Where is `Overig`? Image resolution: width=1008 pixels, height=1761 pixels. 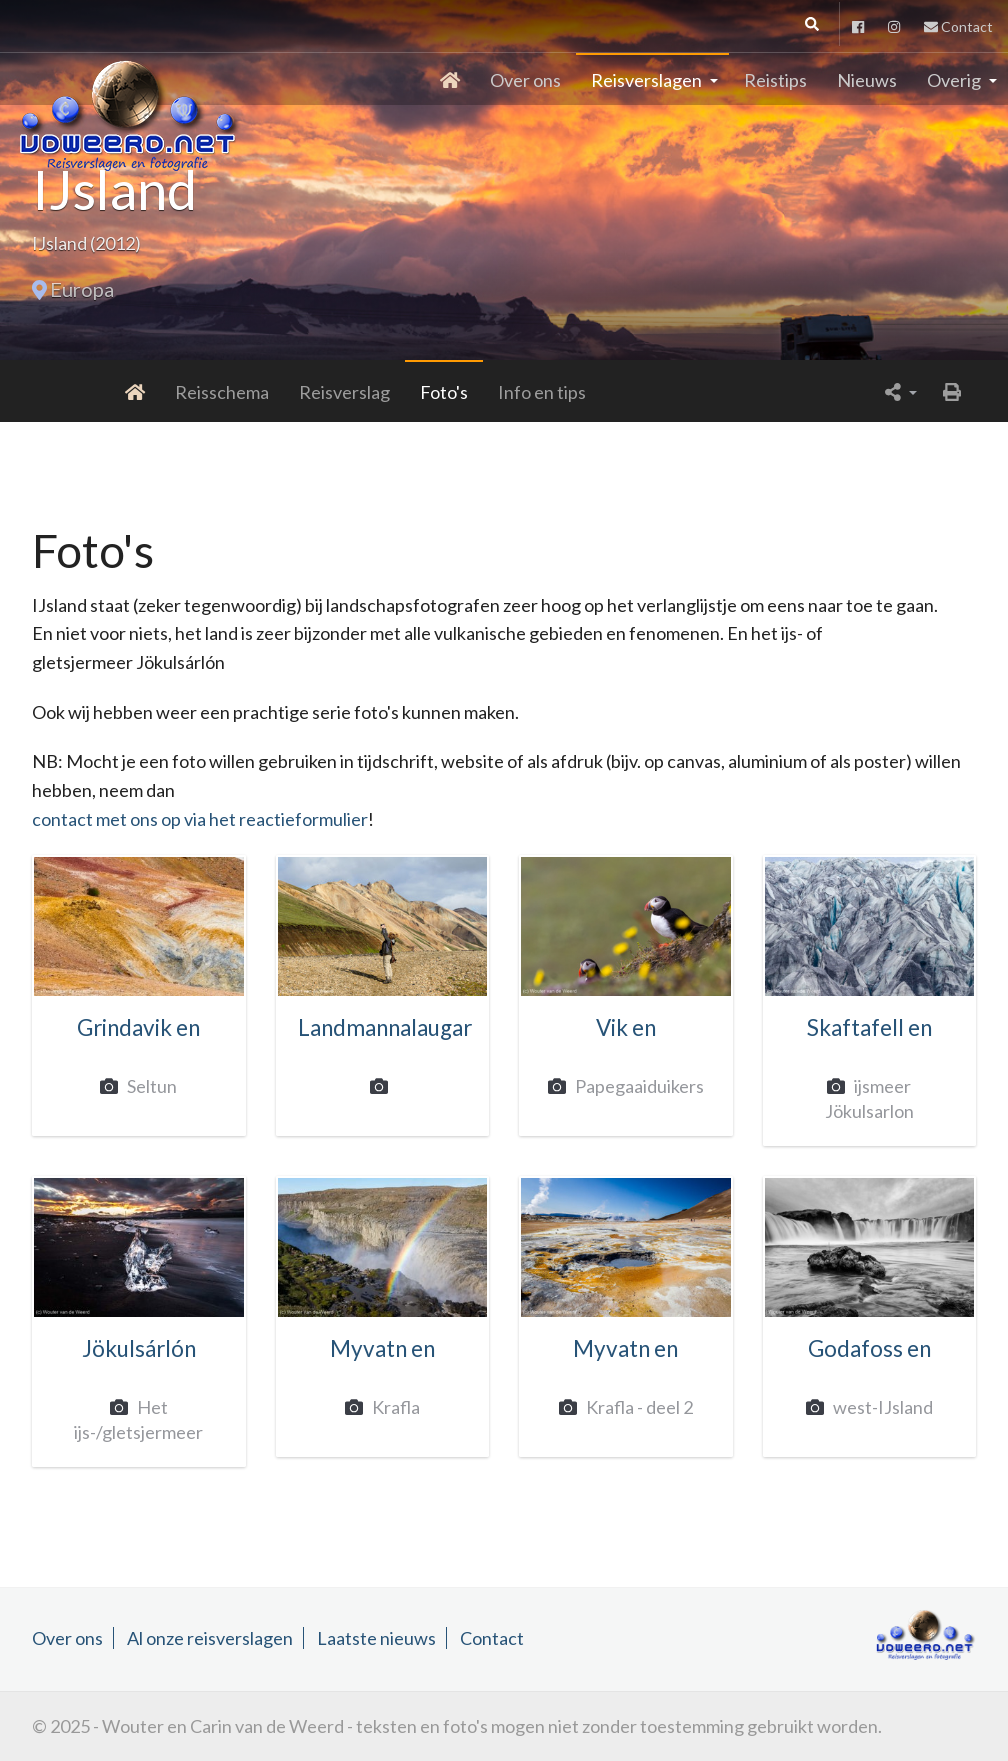
Overig is located at coordinates (954, 80).